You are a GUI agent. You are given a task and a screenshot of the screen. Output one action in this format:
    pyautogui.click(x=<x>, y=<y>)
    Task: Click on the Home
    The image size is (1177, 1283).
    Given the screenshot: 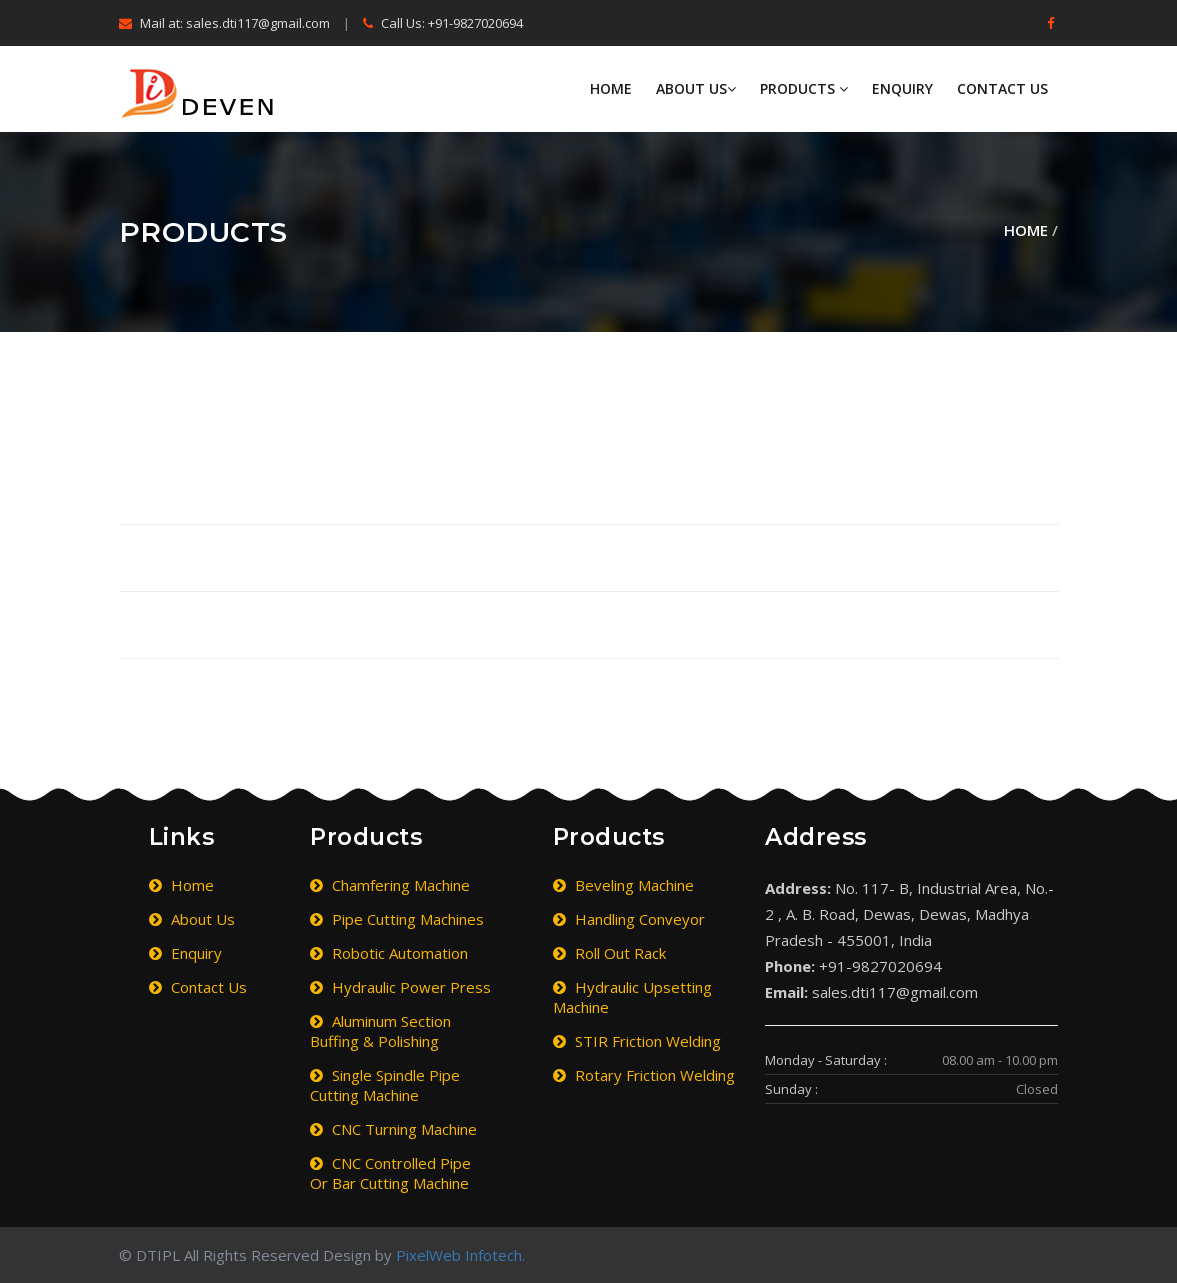 What is the action you would take?
    pyautogui.click(x=611, y=88)
    